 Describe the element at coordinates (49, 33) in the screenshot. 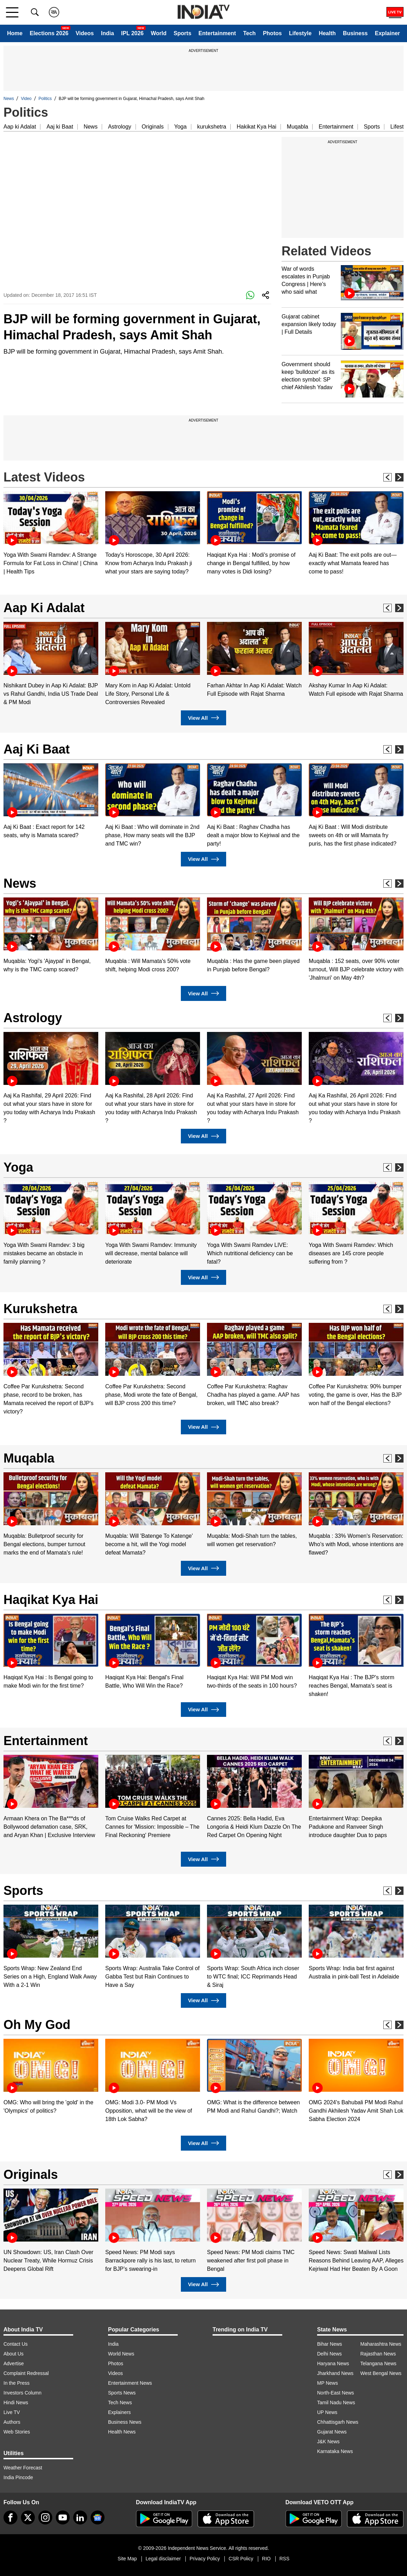

I see `Elections 2026` at that location.